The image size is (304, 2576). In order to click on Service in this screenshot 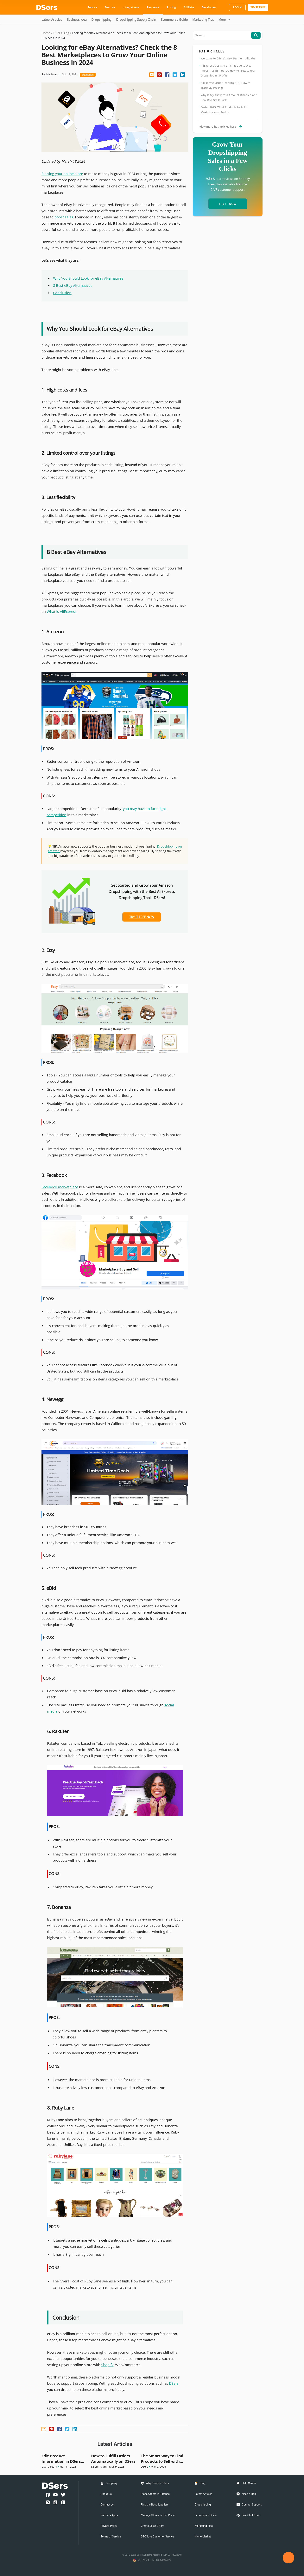, I will do `click(92, 7)`.